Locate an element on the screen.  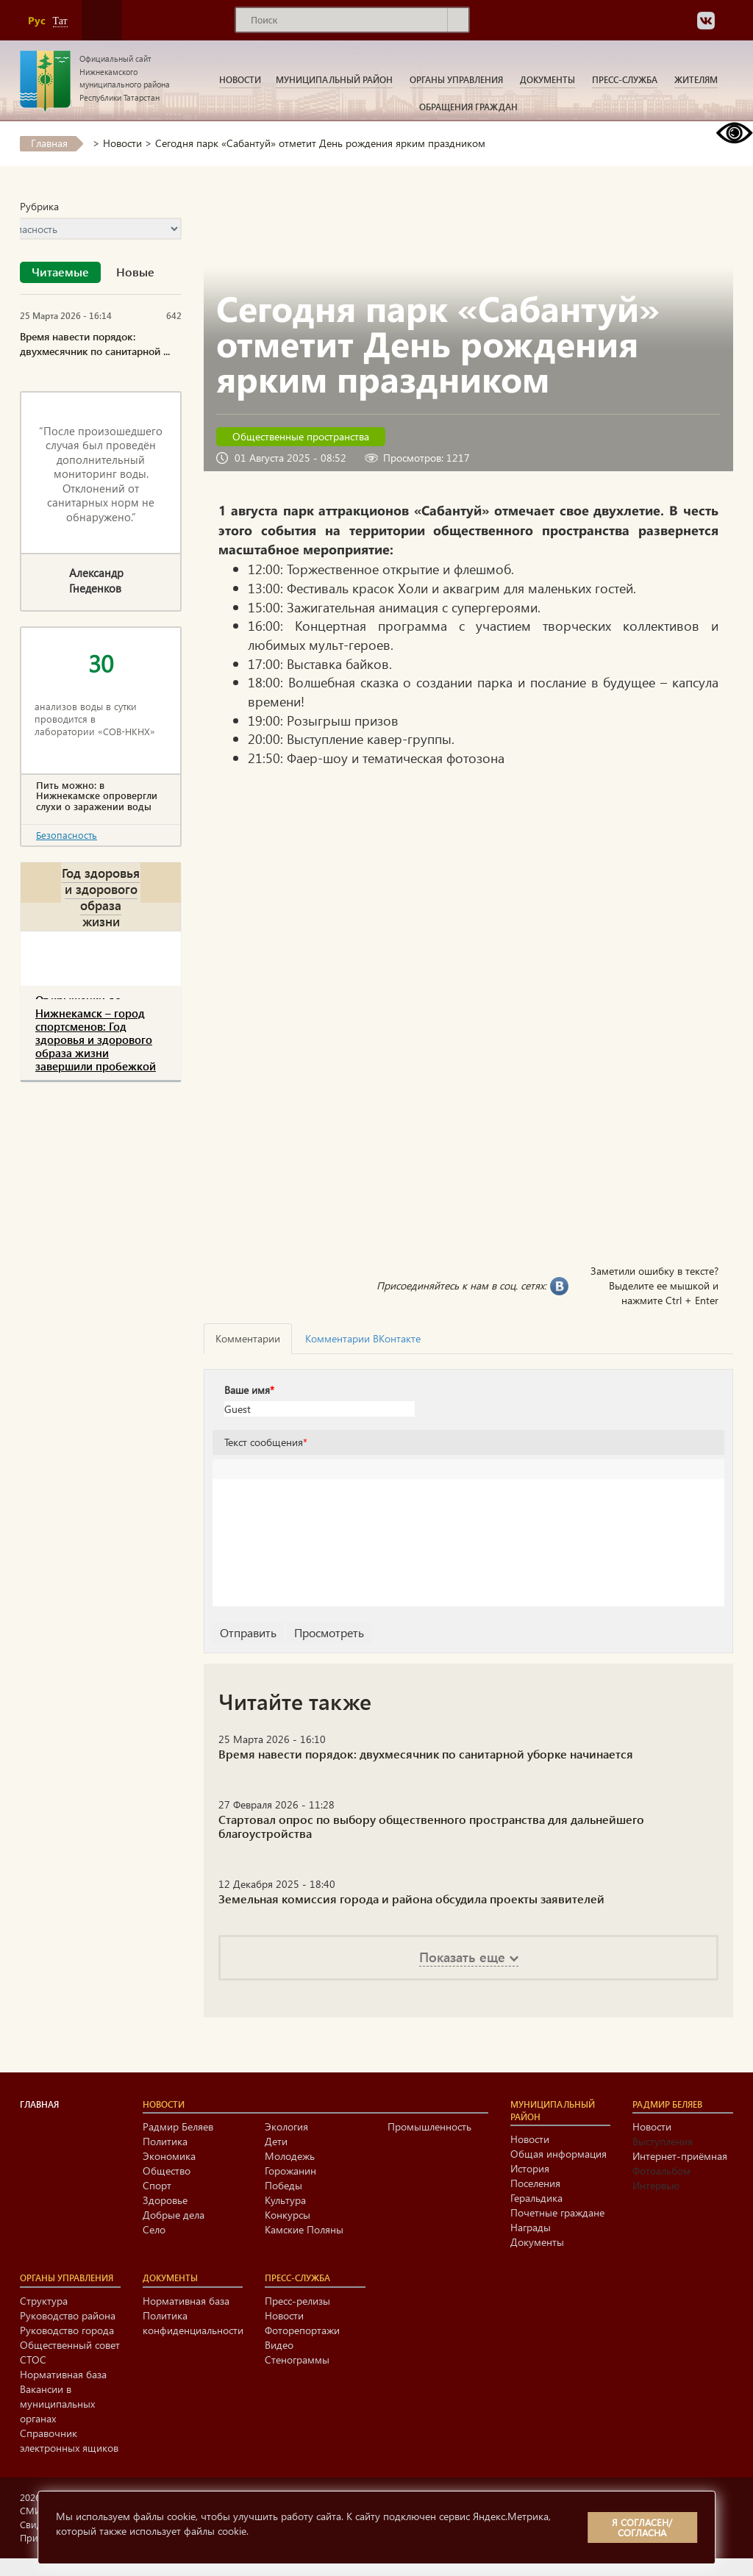
Фоторепортажи is located at coordinates (302, 2330).